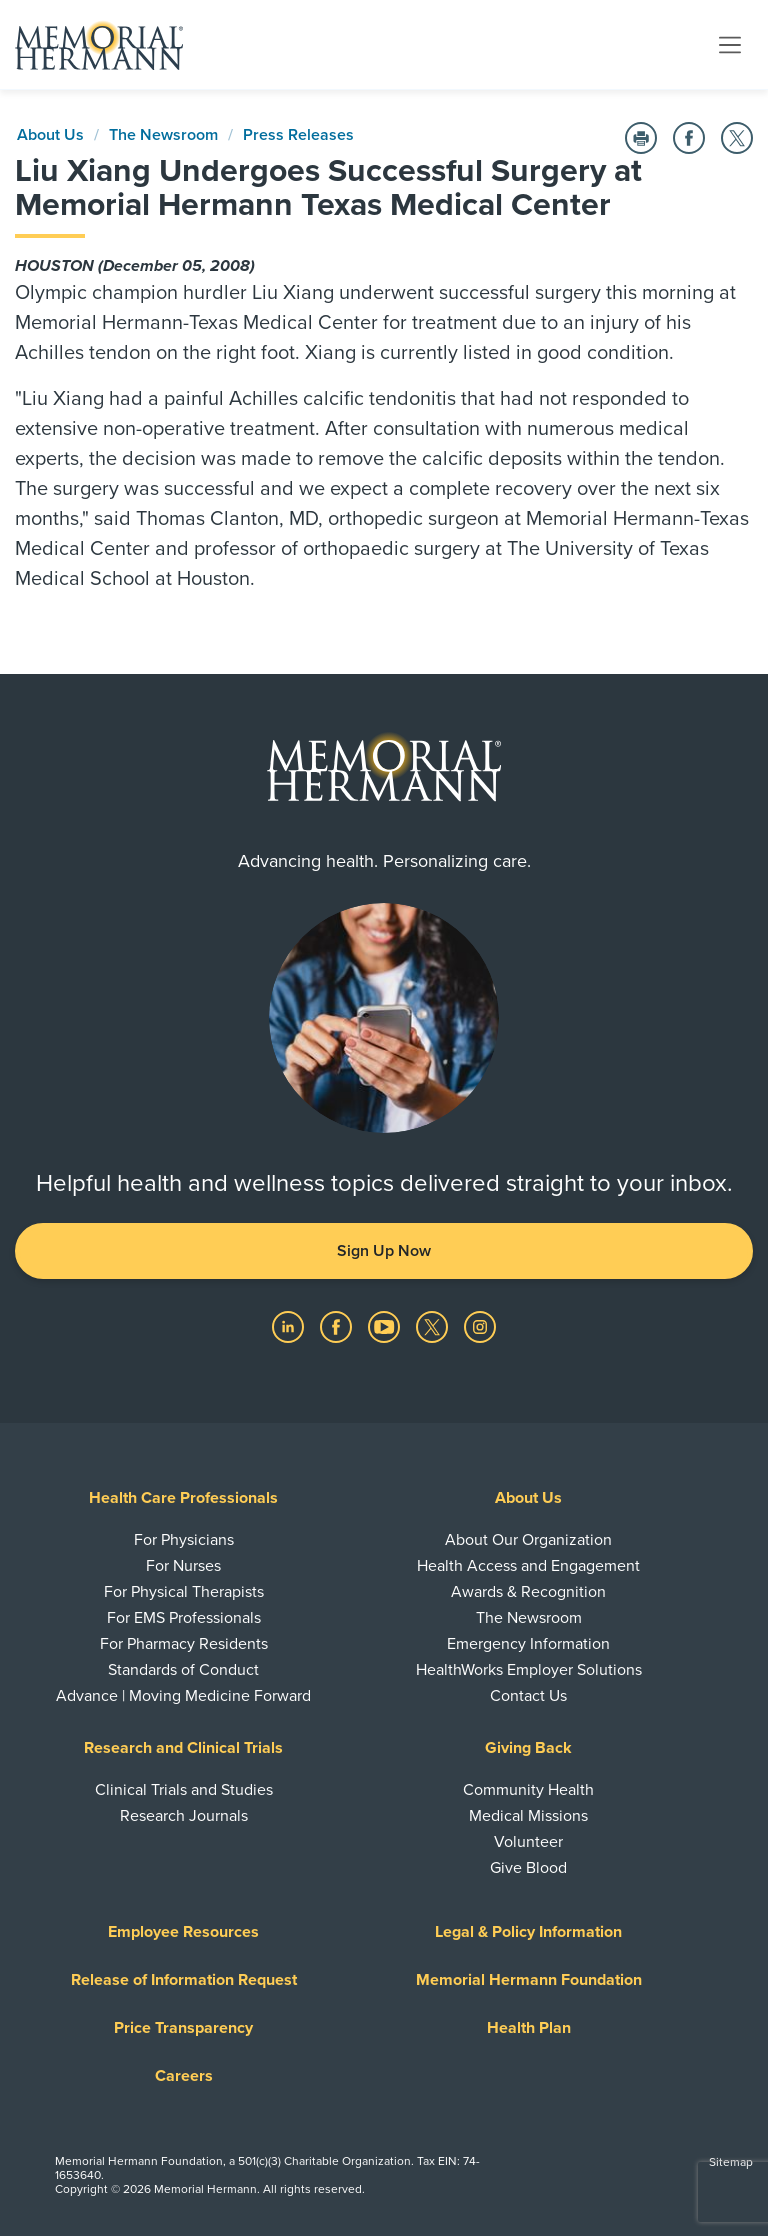  I want to click on [Visit us on LinkedIn], so click(290, 1326).